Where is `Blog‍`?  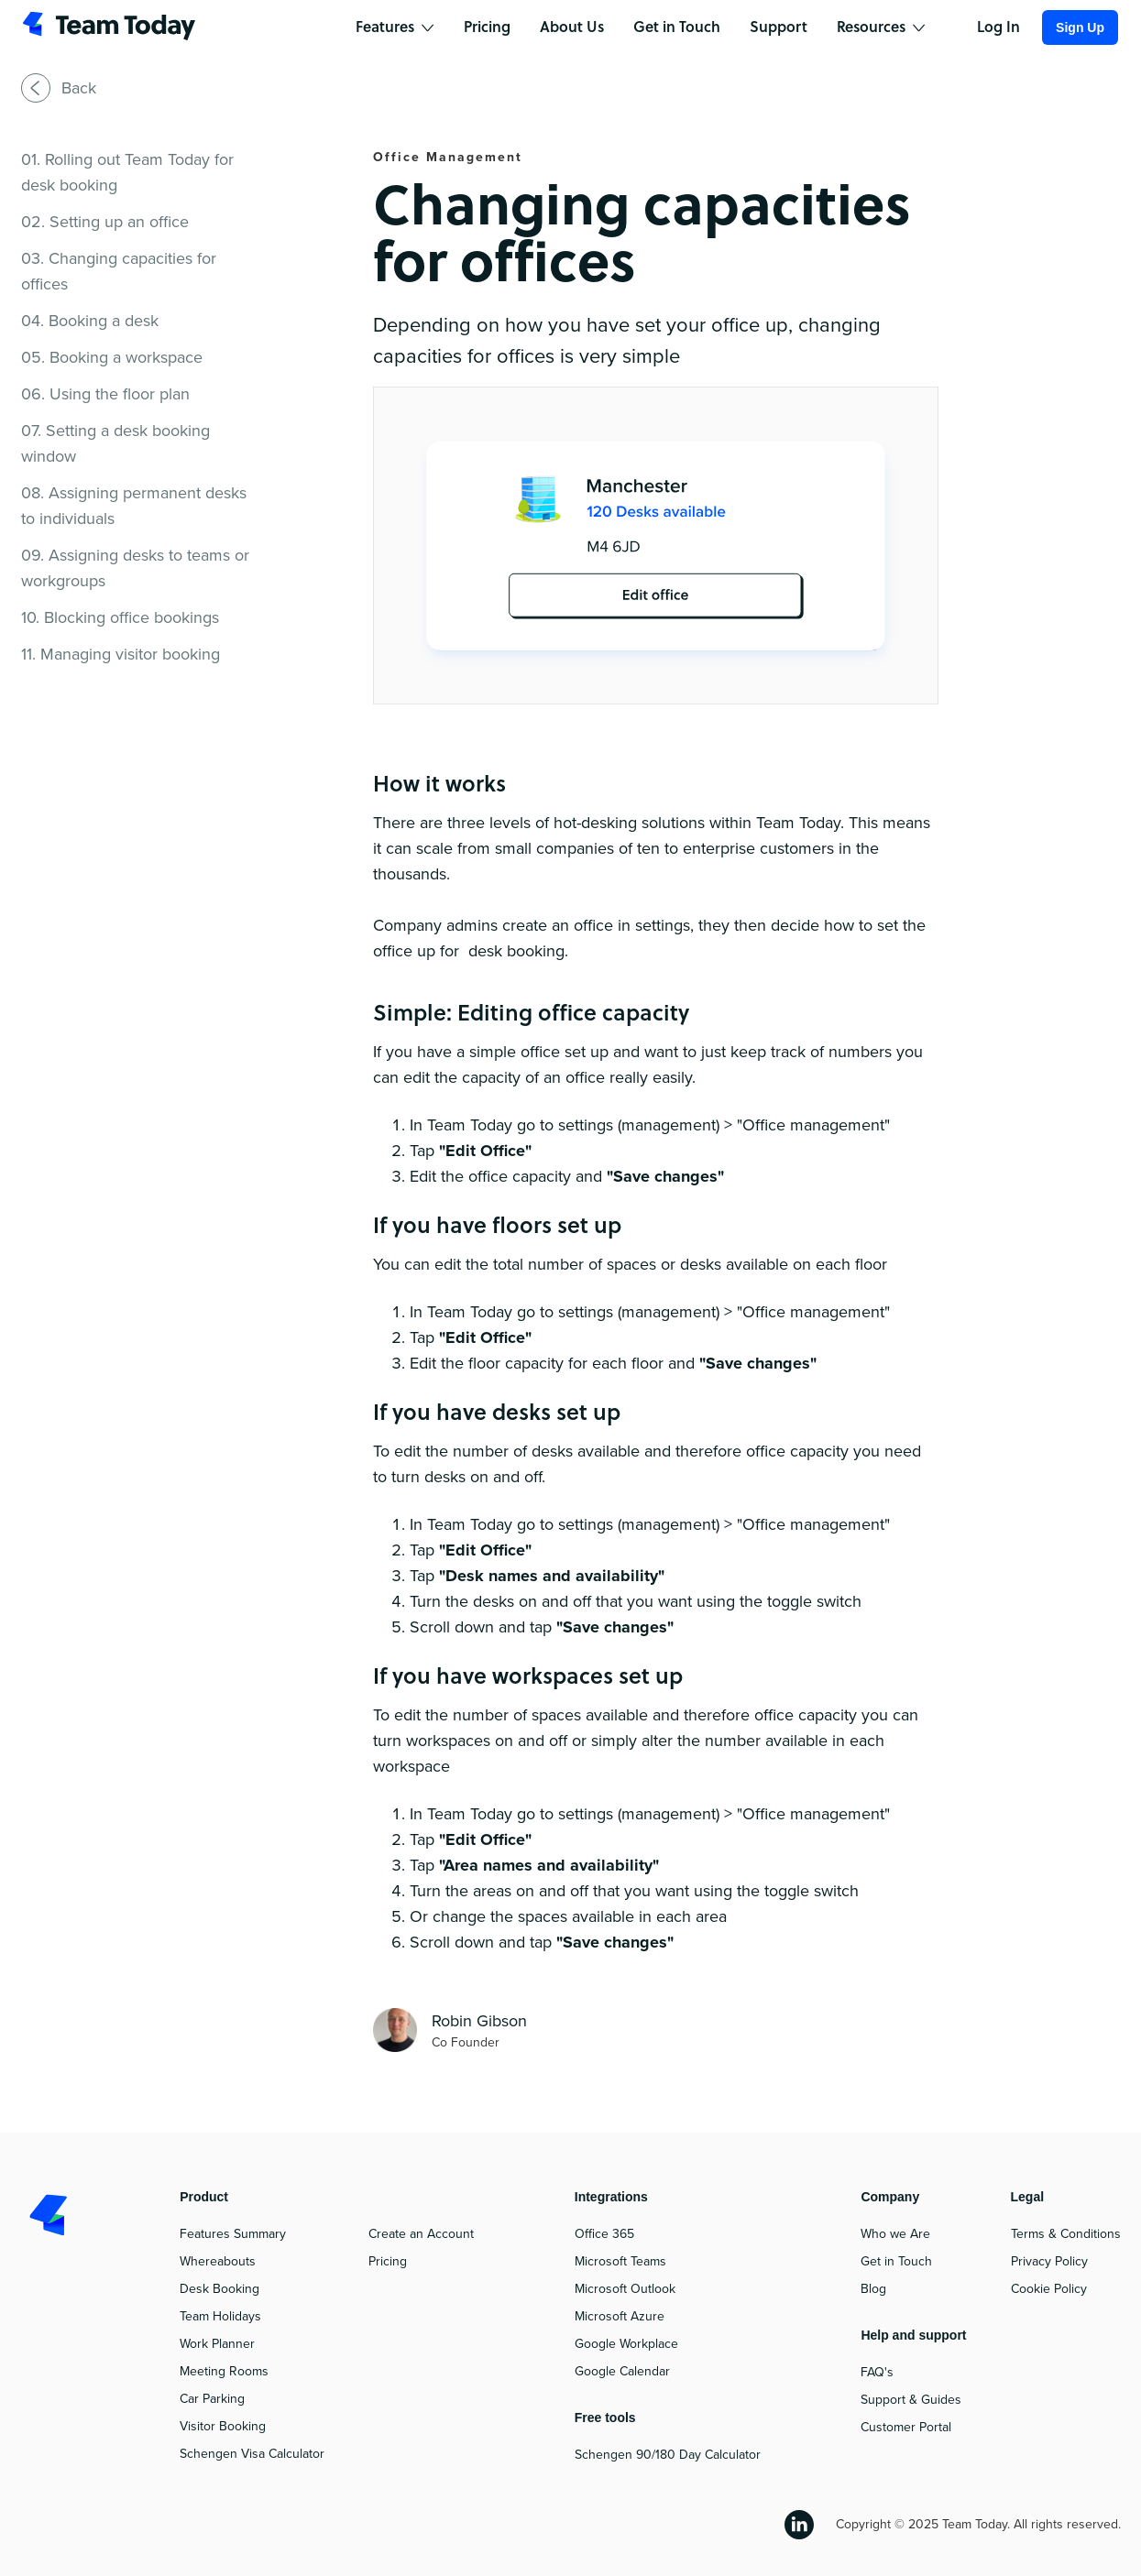
Blog‍ is located at coordinates (873, 2289).